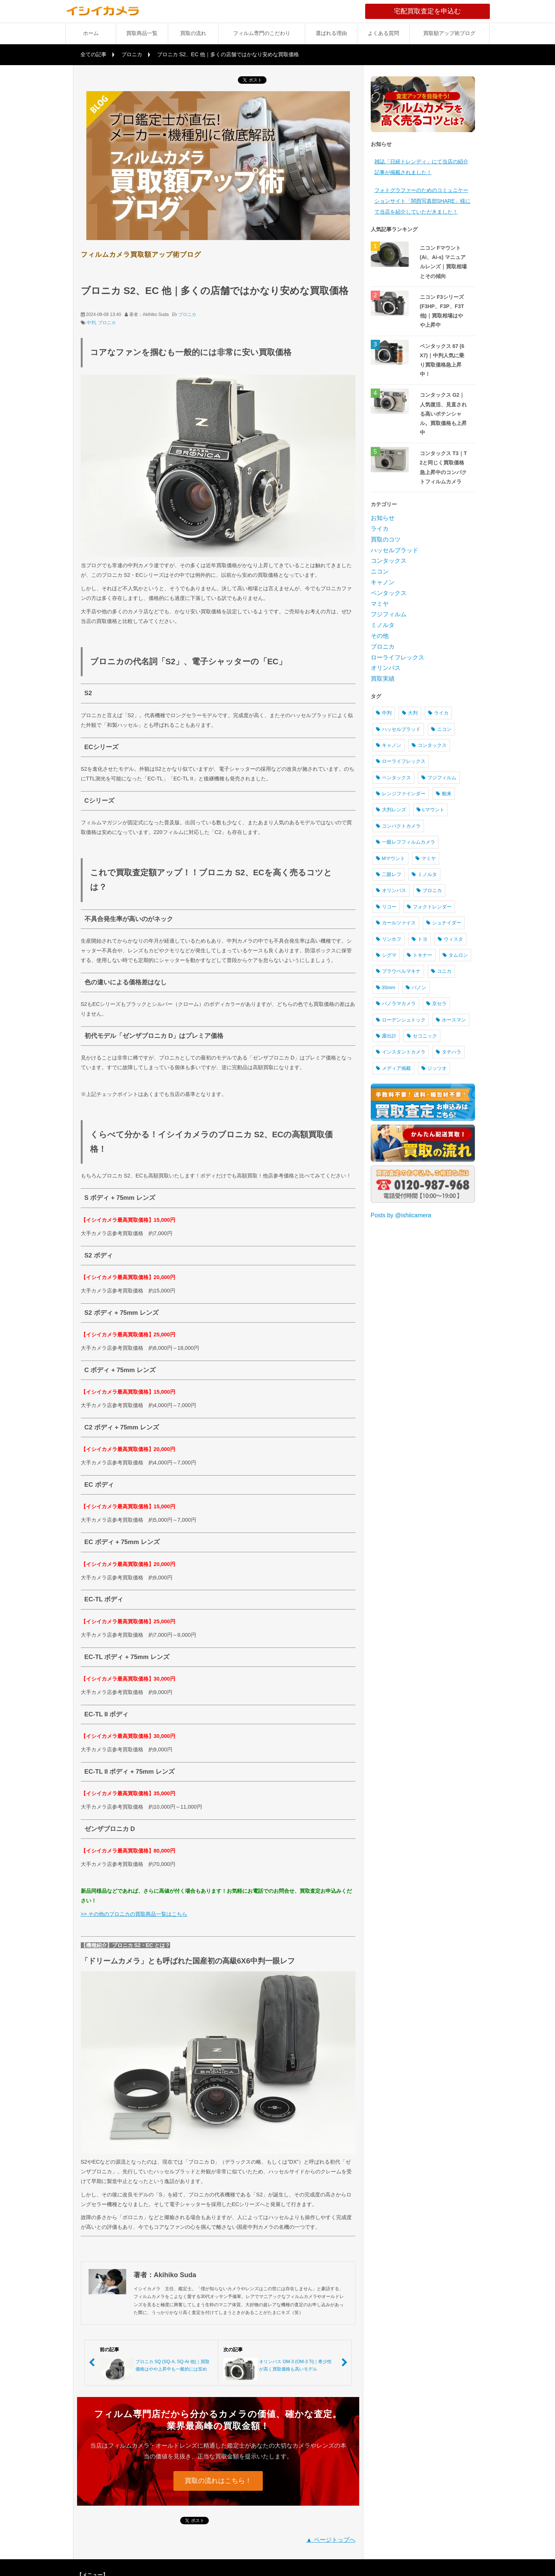 The image size is (555, 2576). I want to click on 舶来, so click(444, 793).